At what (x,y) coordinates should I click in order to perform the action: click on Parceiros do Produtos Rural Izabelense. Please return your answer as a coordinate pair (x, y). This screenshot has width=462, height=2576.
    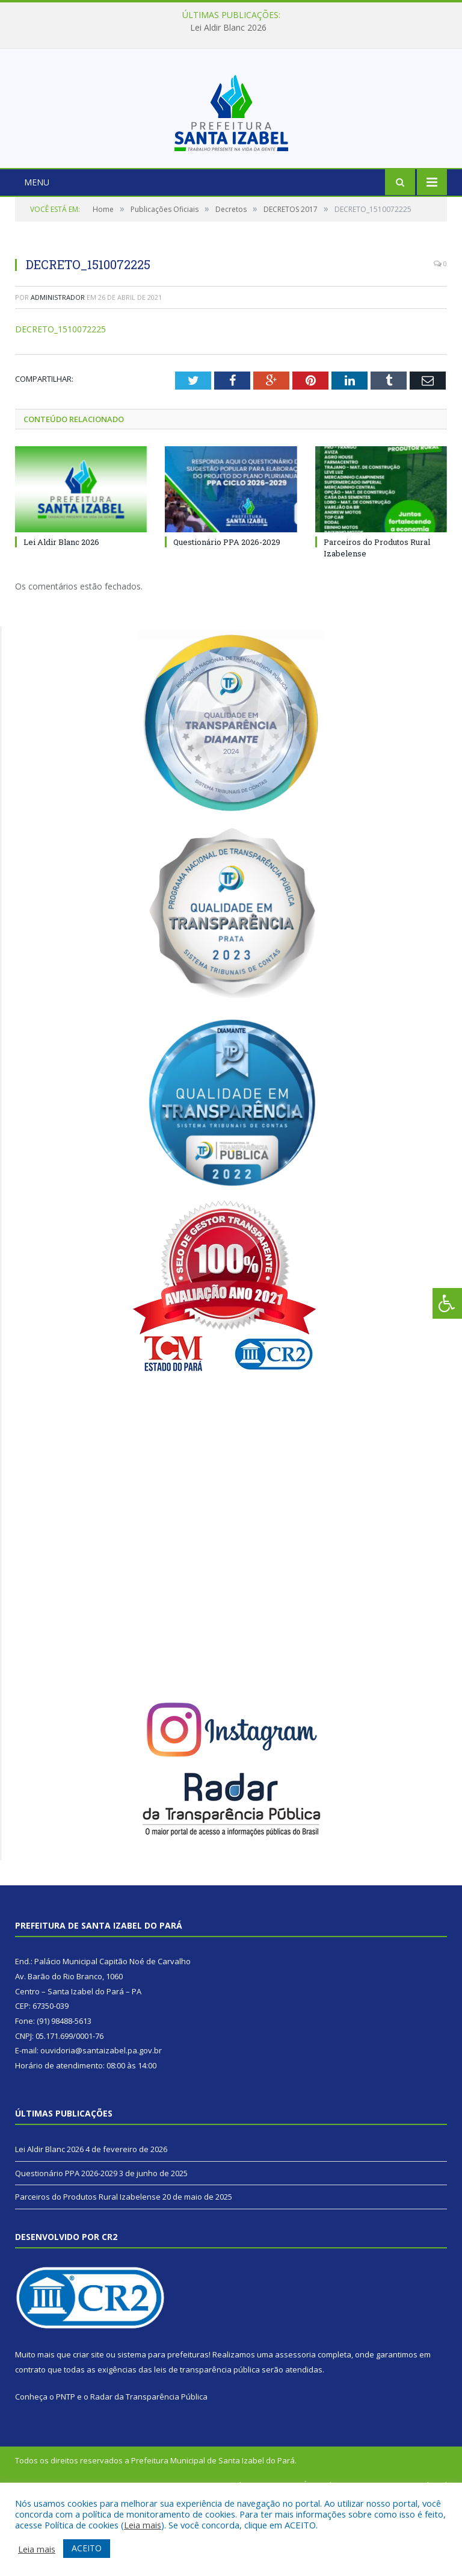
    Looking at the image, I should click on (88, 2273).